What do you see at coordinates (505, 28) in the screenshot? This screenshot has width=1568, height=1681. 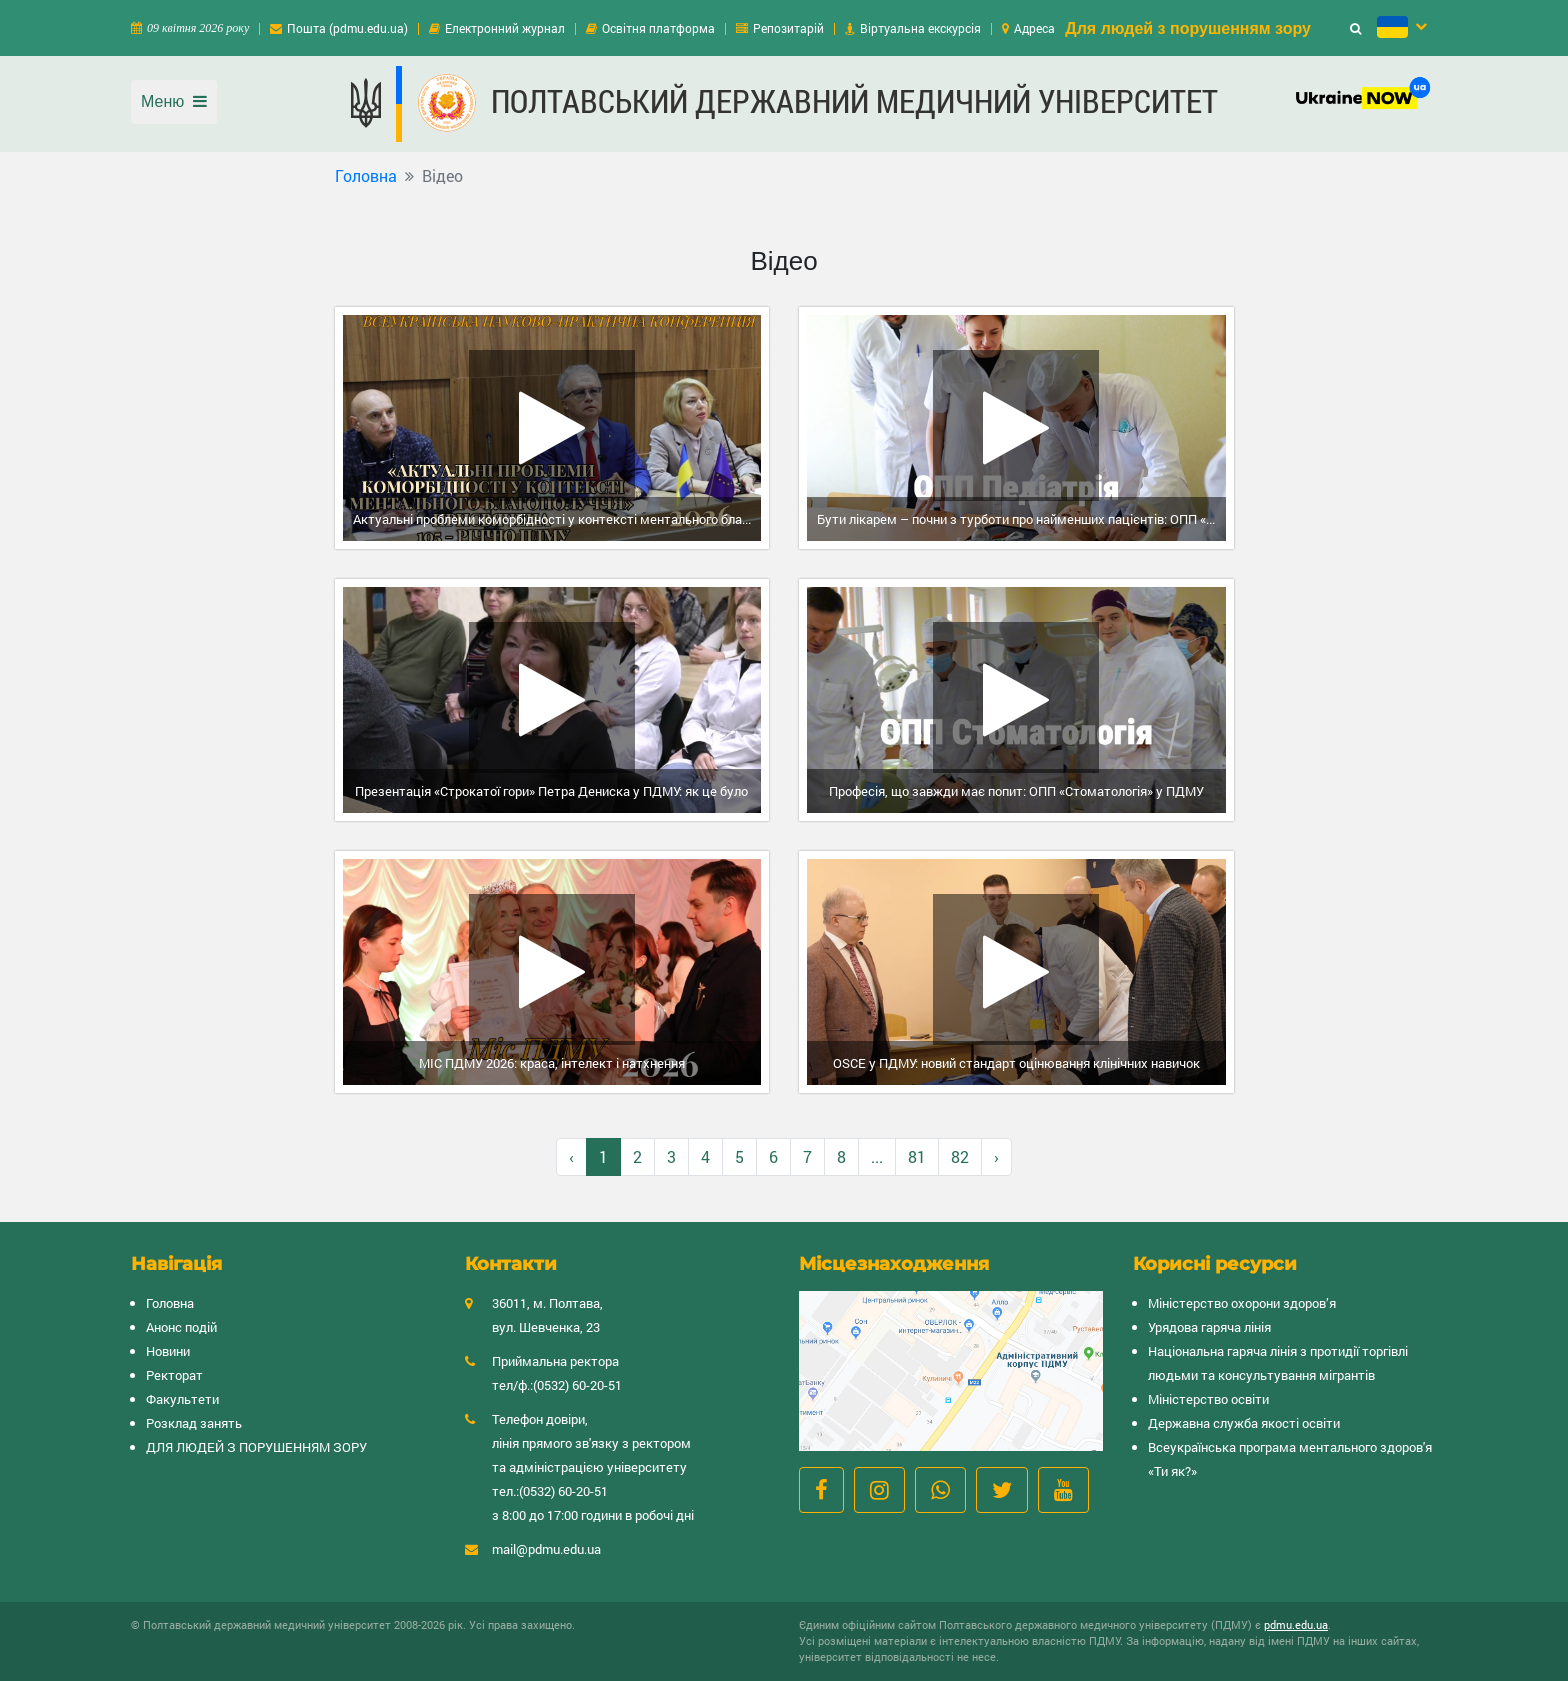 I see `Електронний журнал` at bounding box center [505, 28].